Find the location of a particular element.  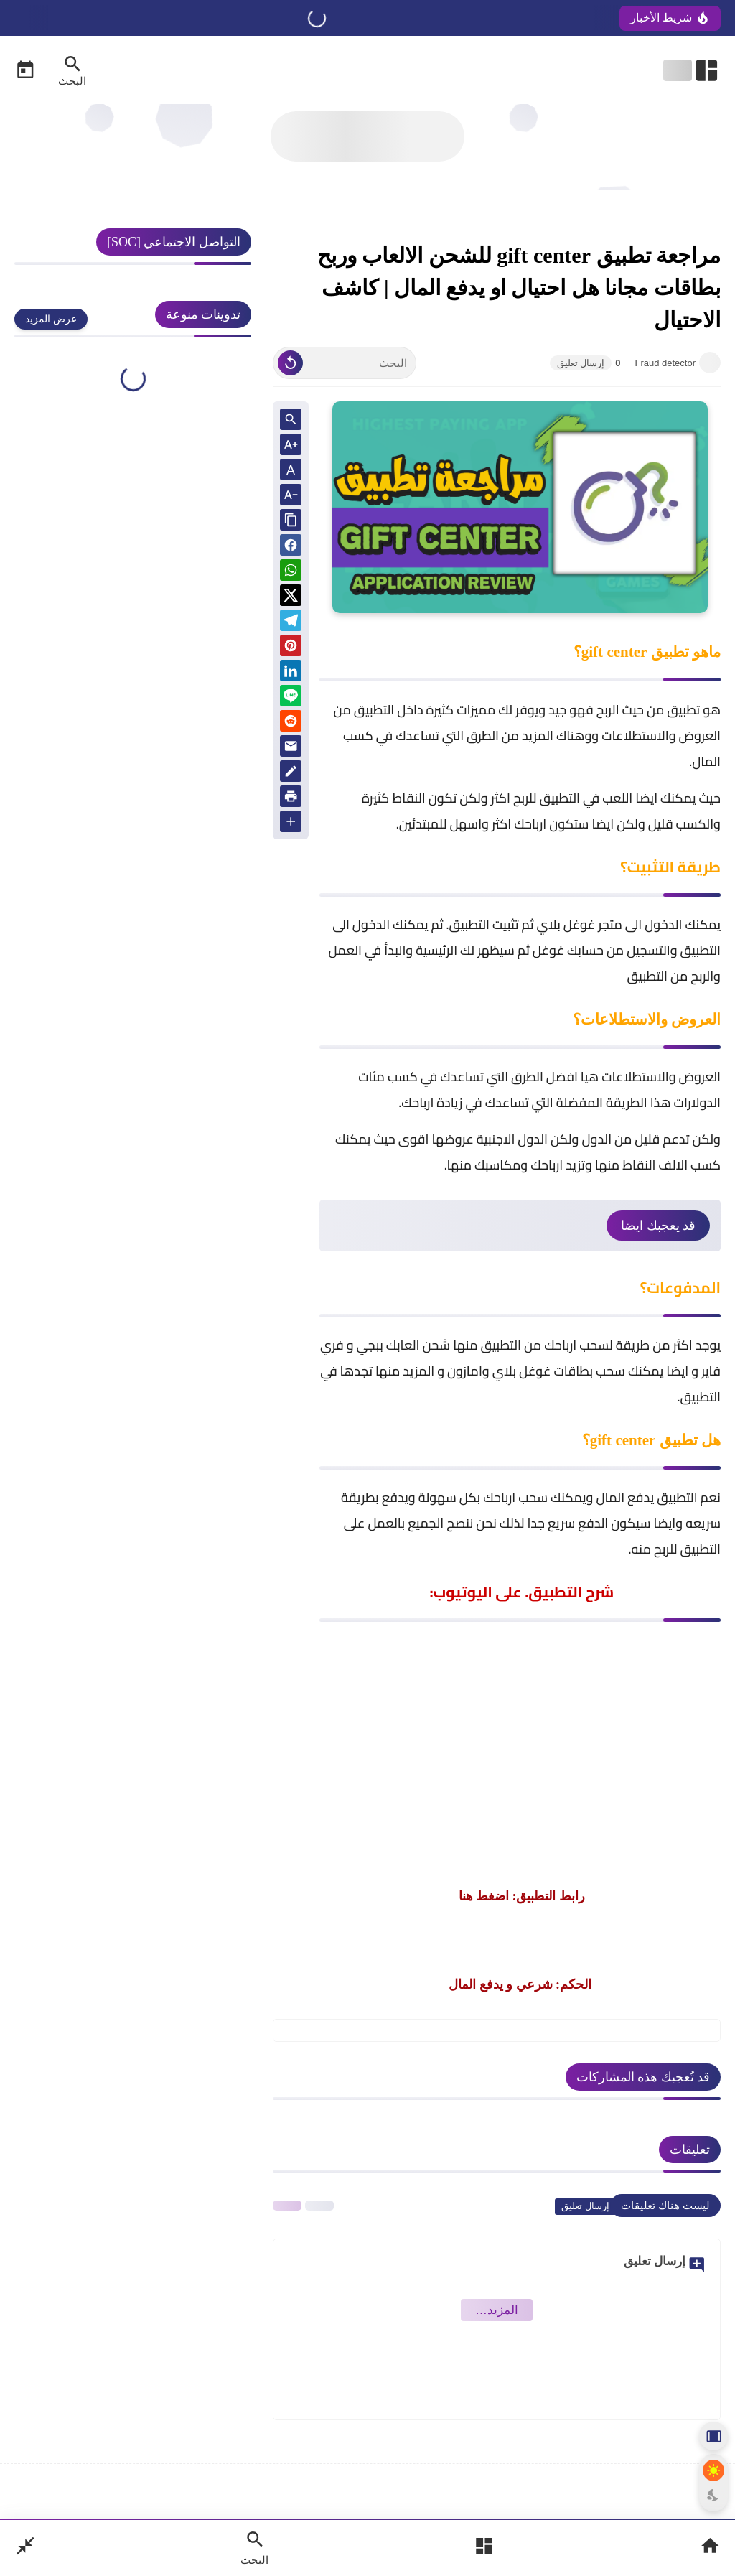

[Search Open Button] is located at coordinates (254, 2547).